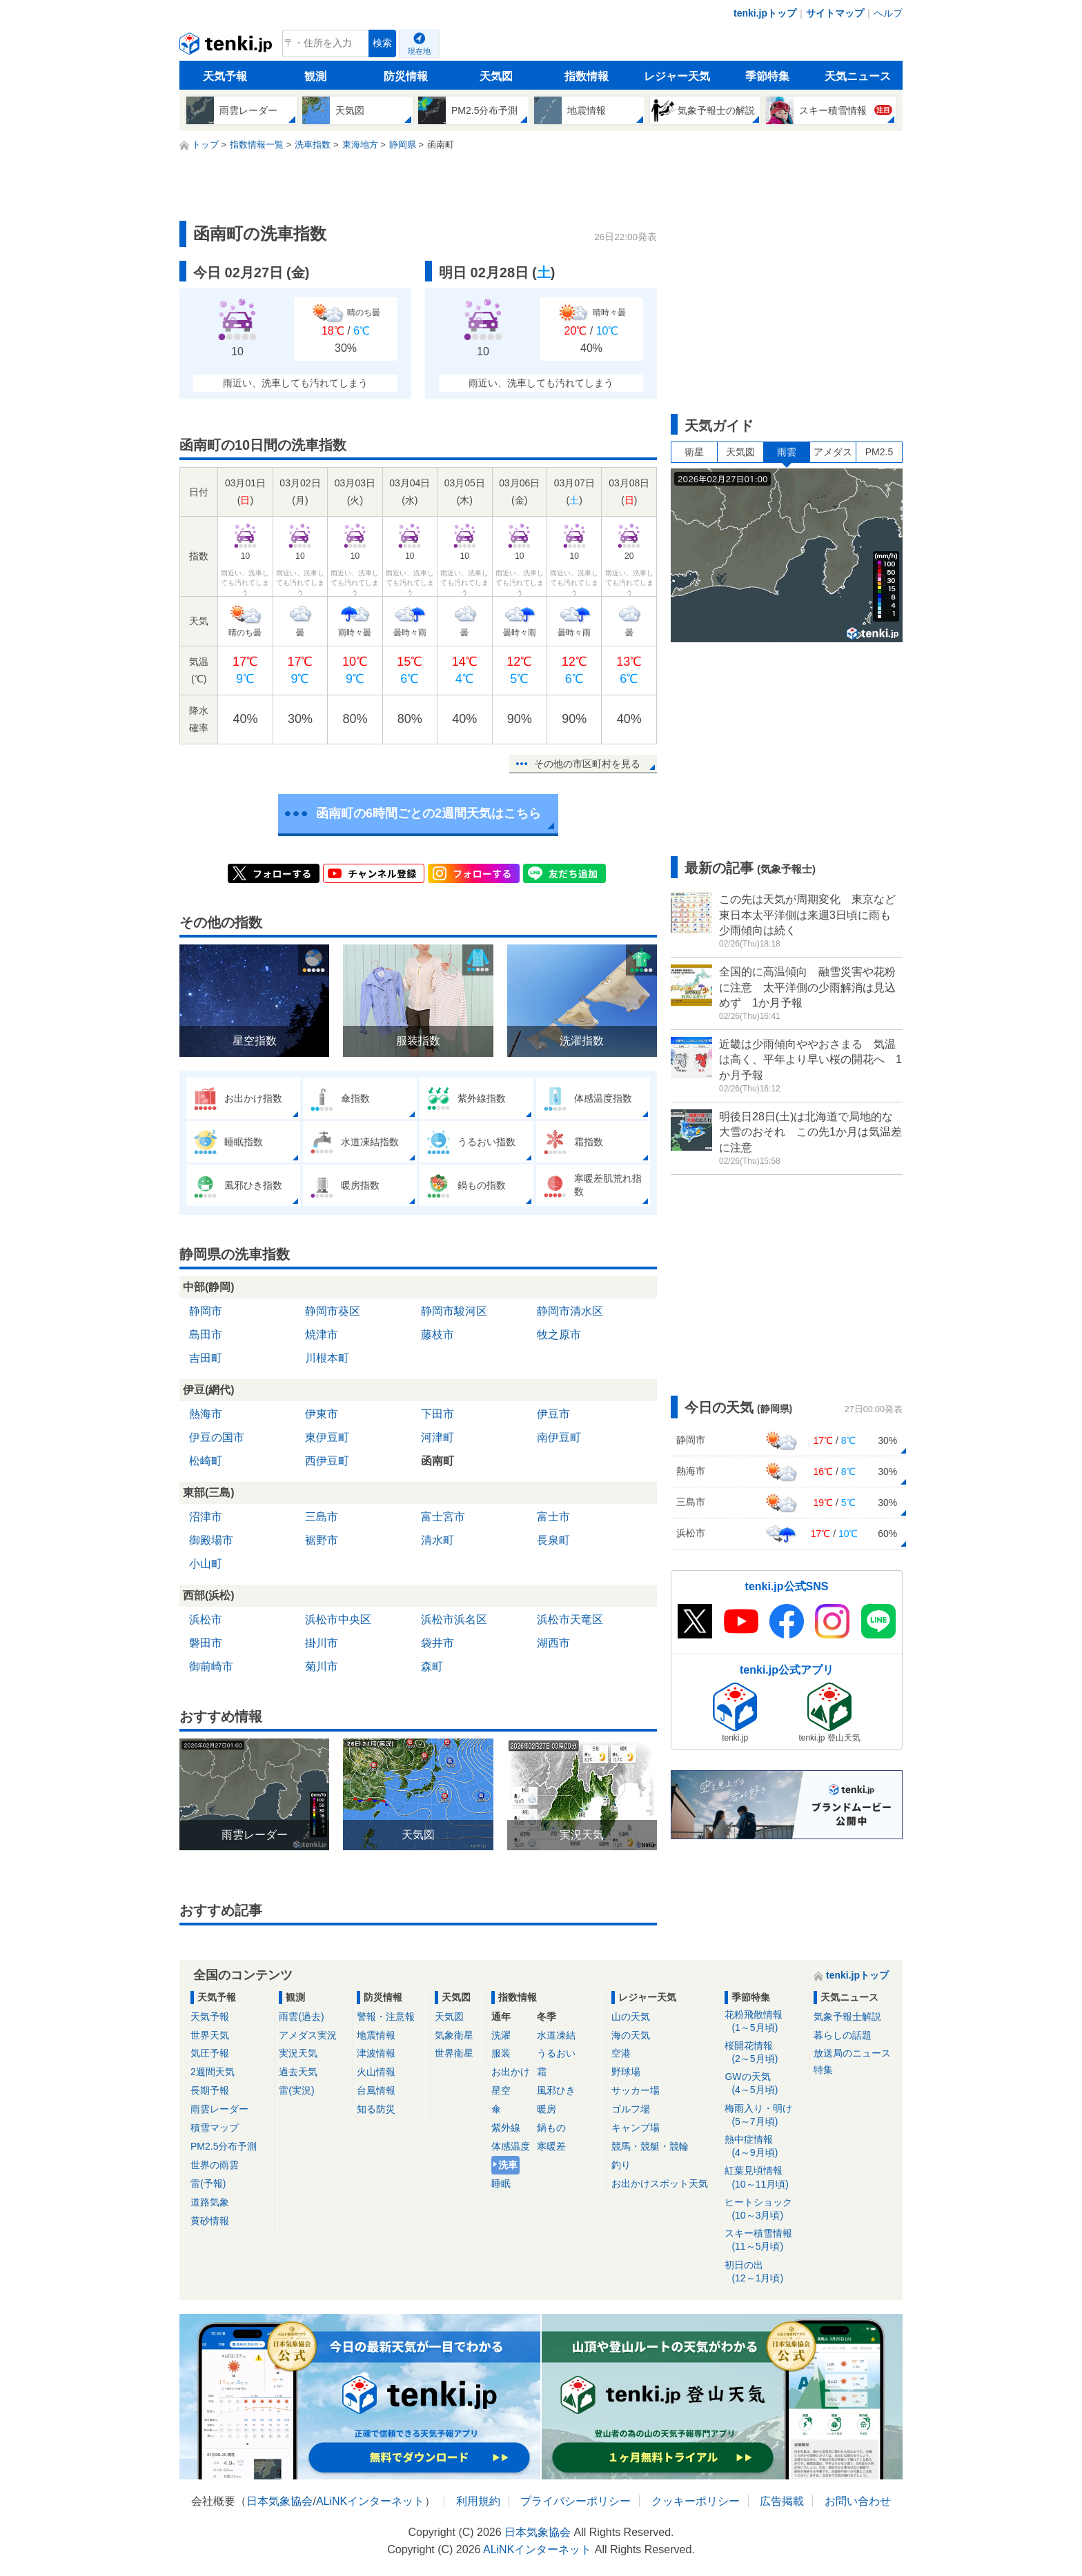 The height and width of the screenshot is (2576, 1082). Describe the element at coordinates (437, 1414) in the screenshot. I see `下田市` at that location.